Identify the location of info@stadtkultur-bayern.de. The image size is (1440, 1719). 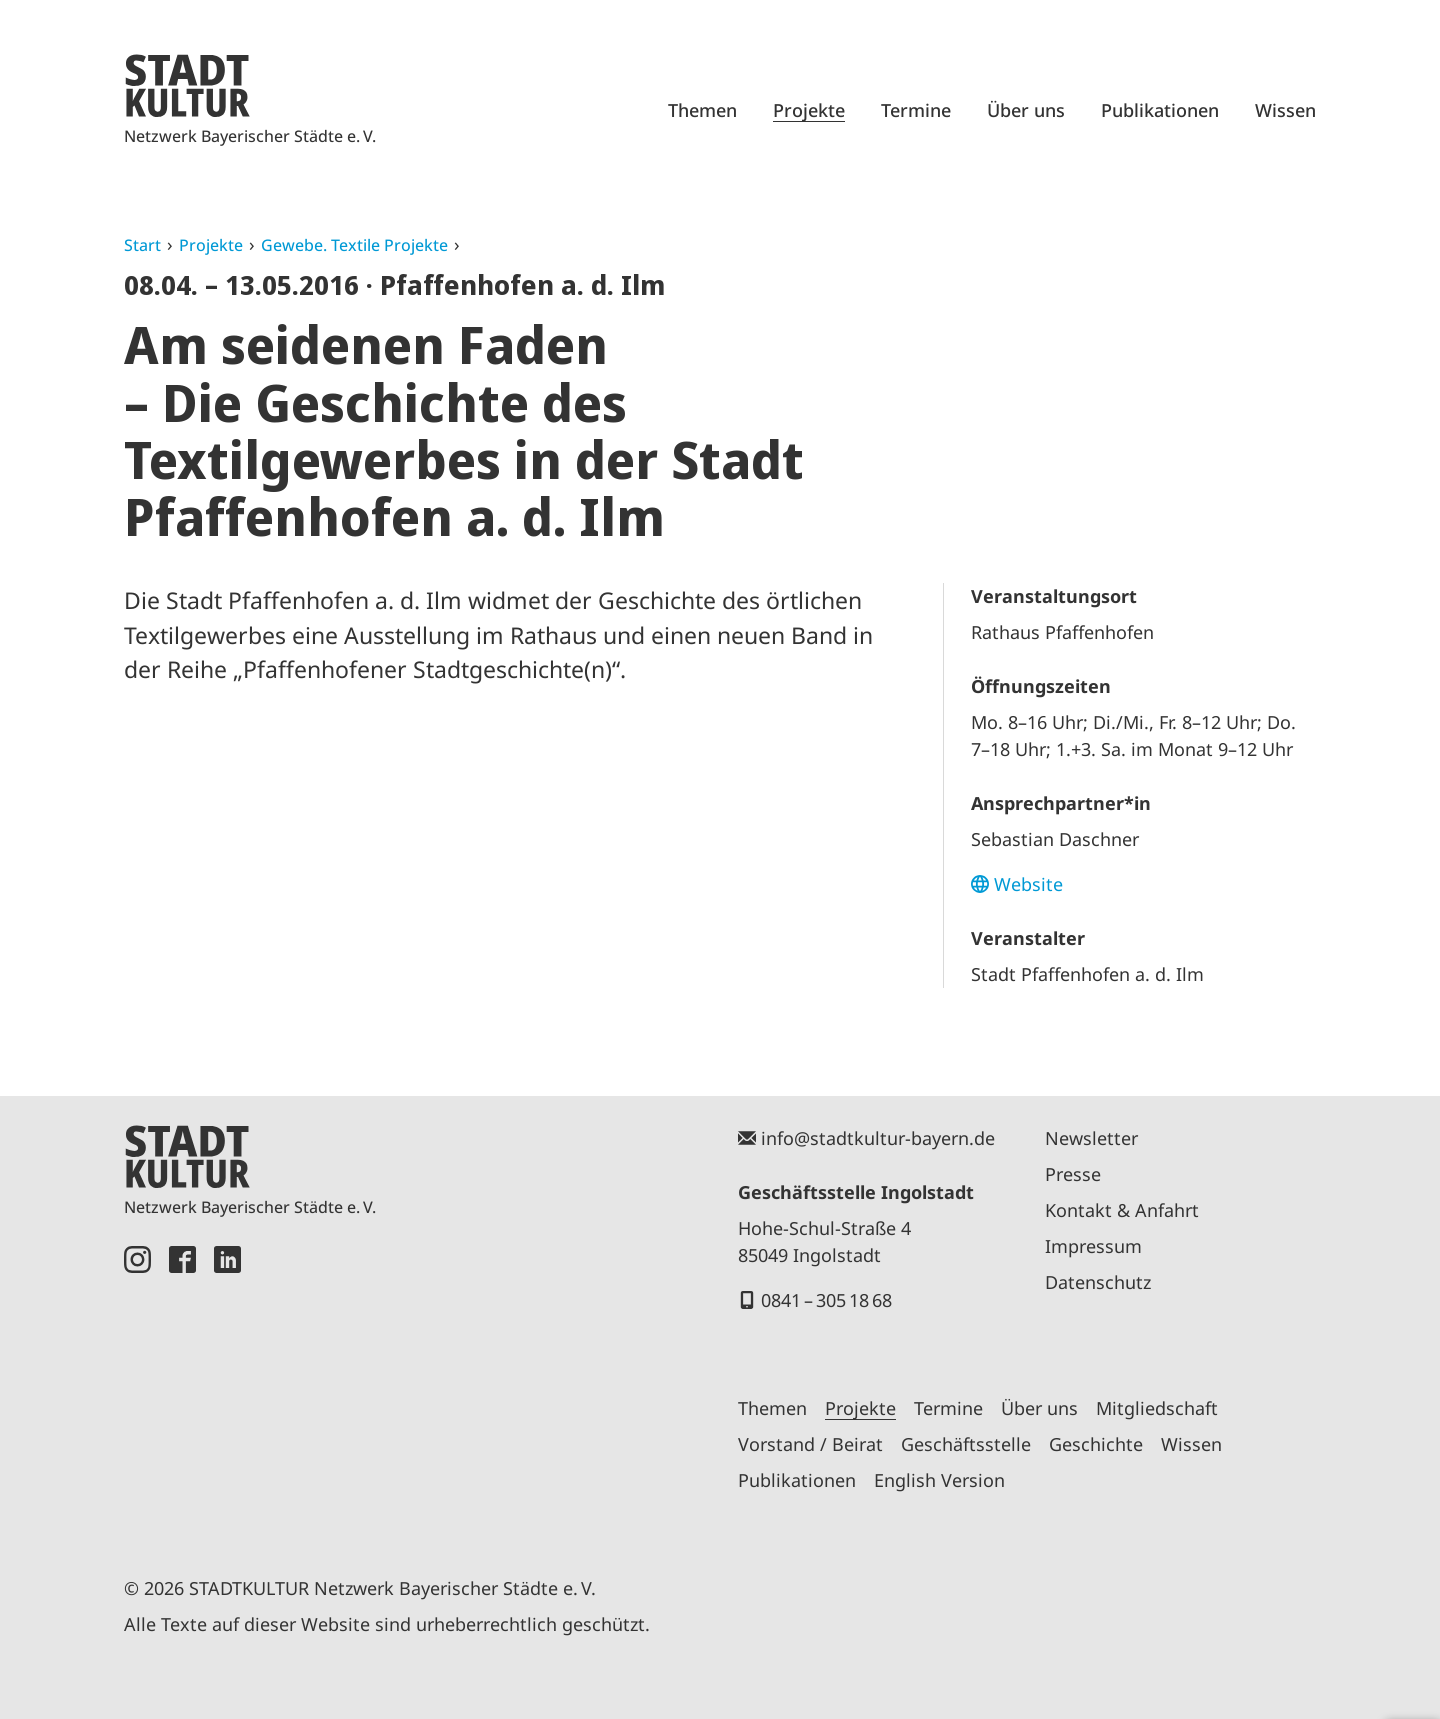
(878, 1138).